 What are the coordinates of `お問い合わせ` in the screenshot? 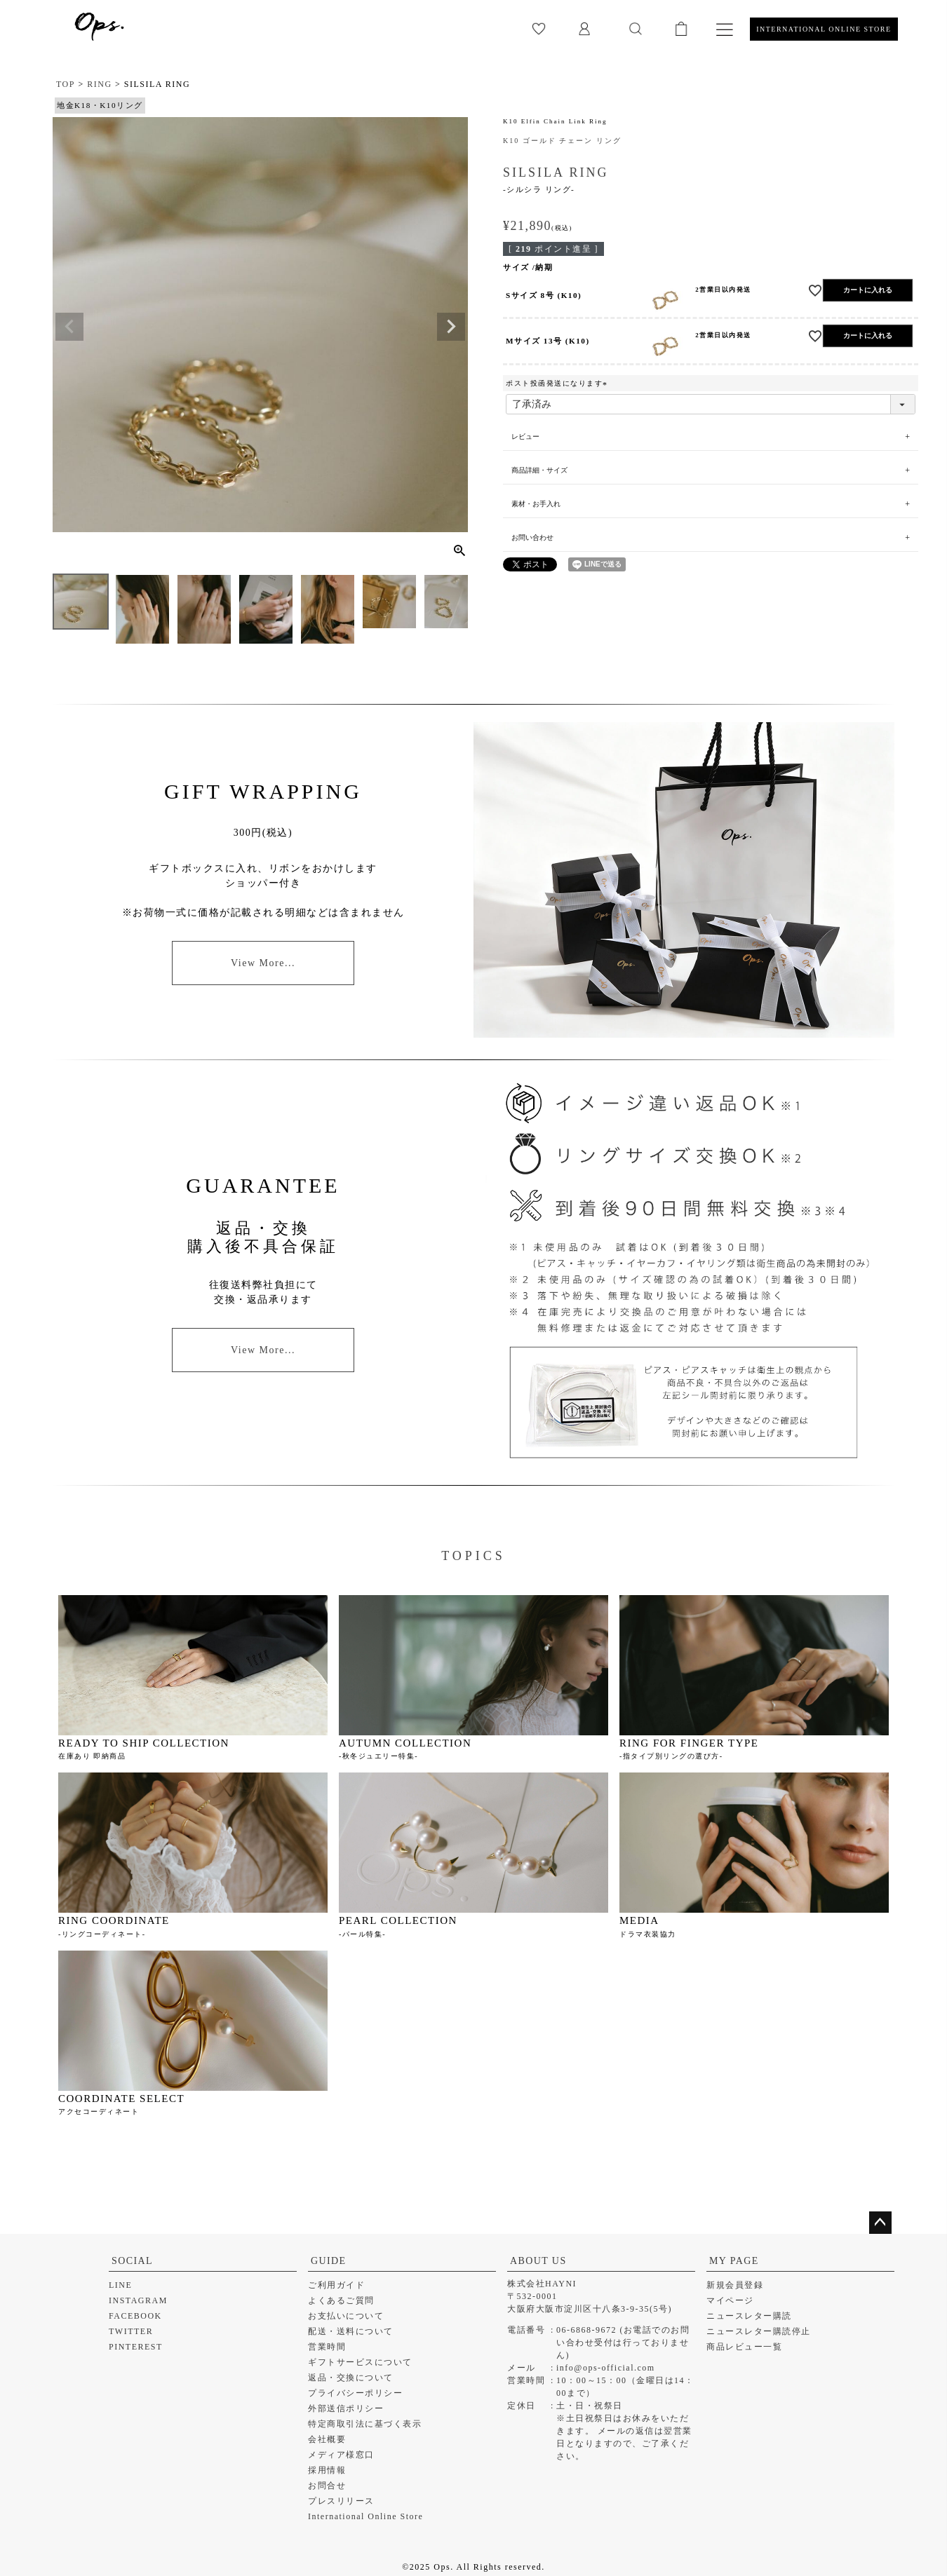 It's located at (532, 537).